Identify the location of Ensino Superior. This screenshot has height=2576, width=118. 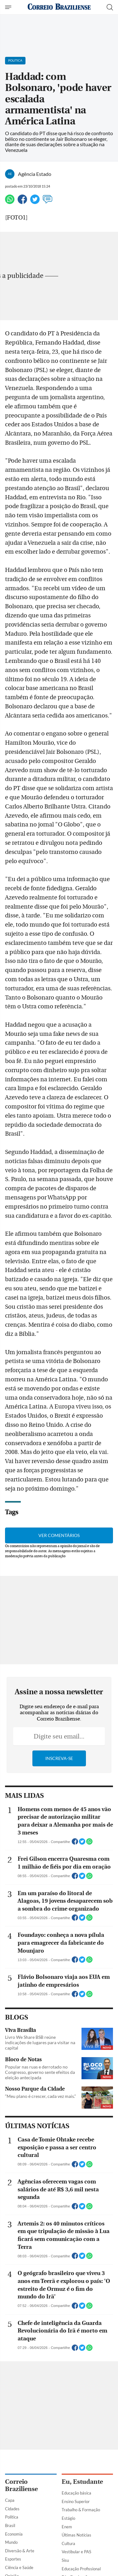
(76, 2501).